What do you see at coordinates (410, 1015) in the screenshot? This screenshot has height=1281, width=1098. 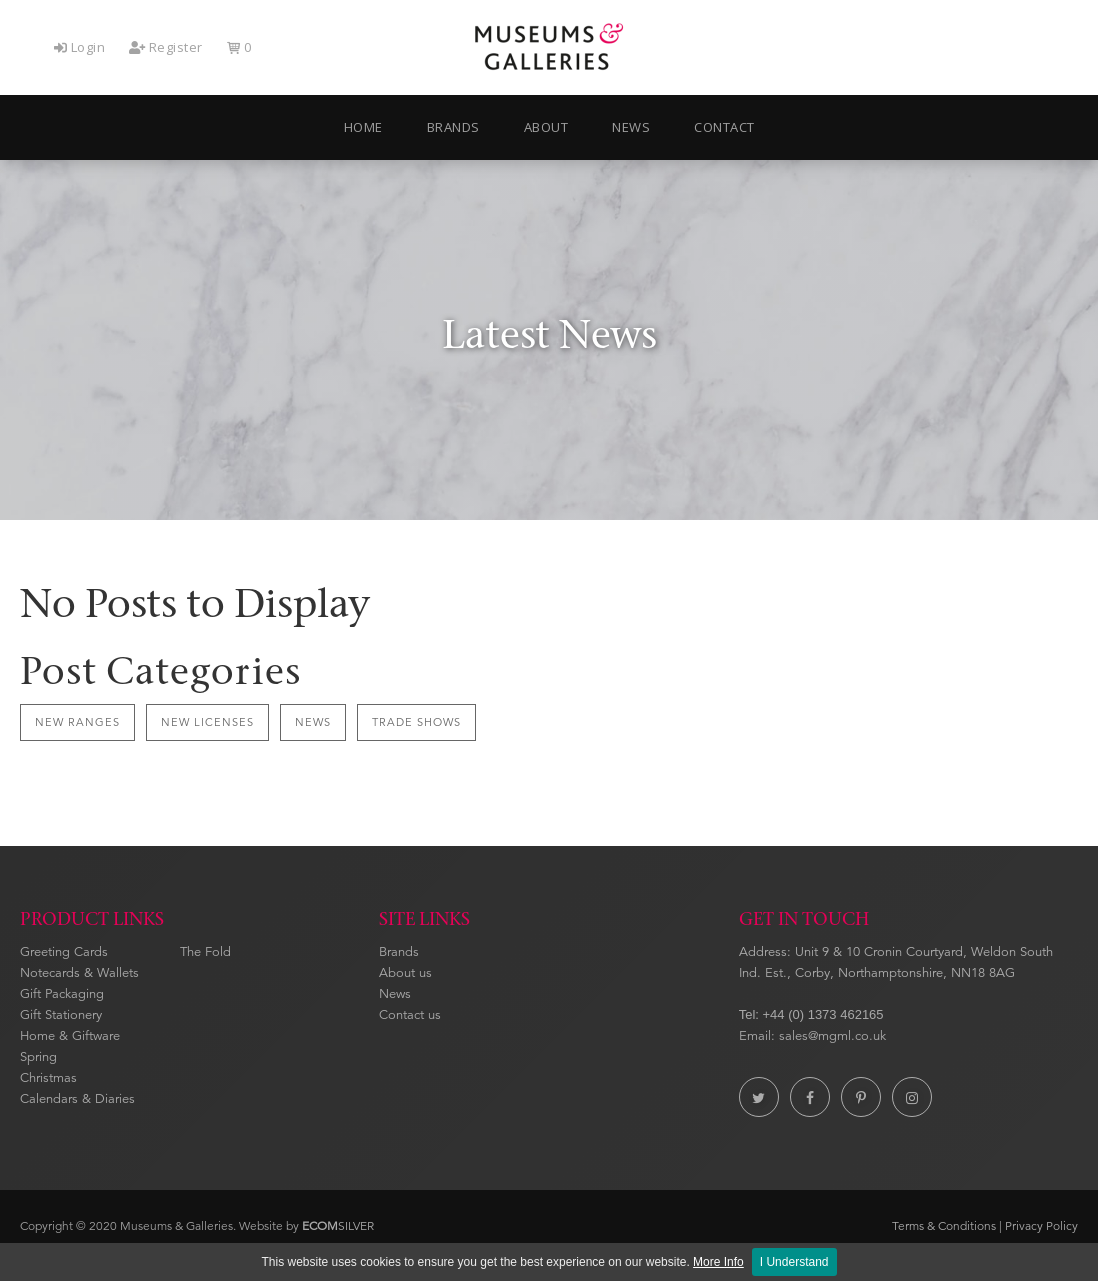 I see `Contact us` at bounding box center [410, 1015].